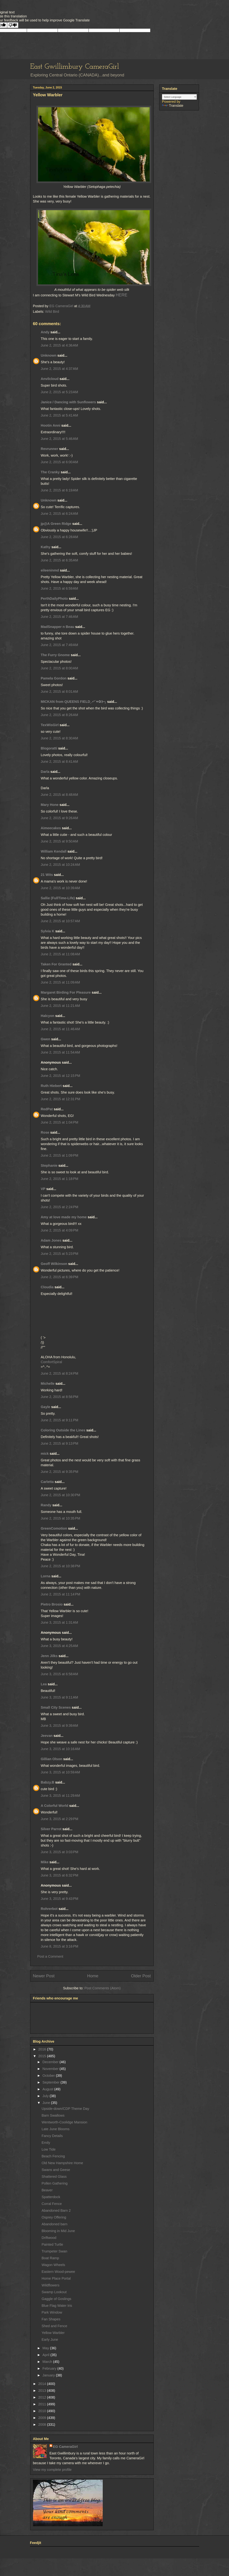 Image resolution: width=229 pixels, height=2576 pixels. I want to click on 2011, so click(42, 2404).